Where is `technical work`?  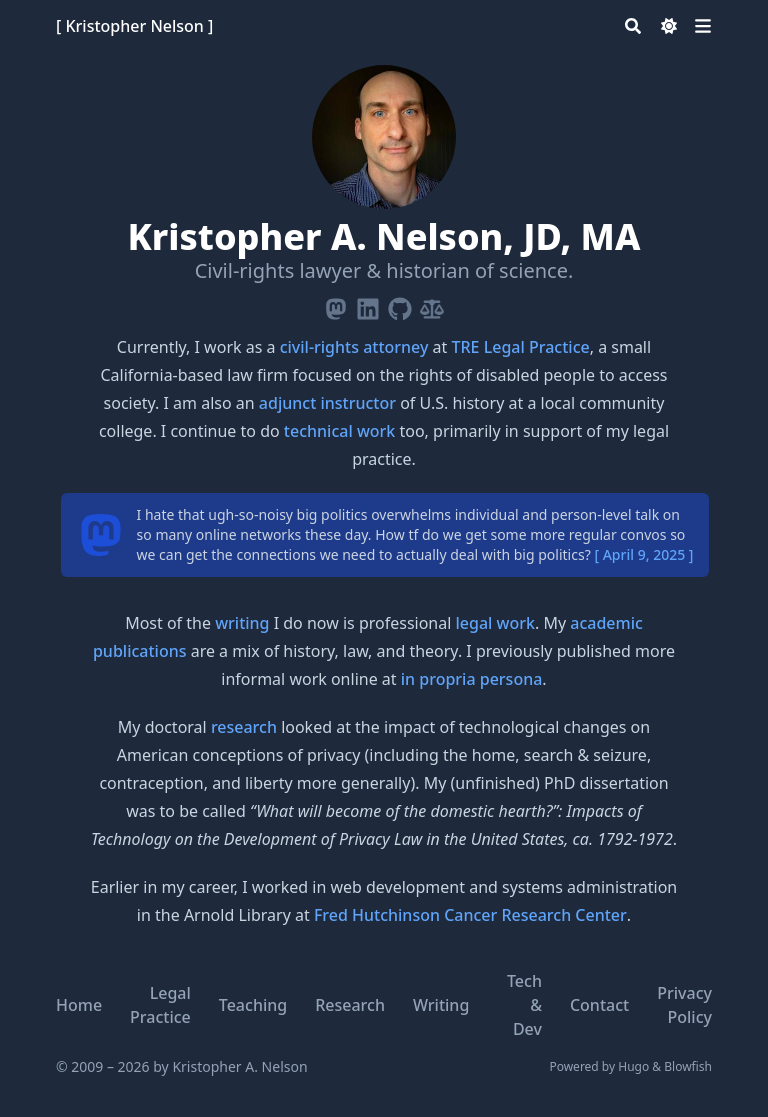 technical work is located at coordinates (339, 431).